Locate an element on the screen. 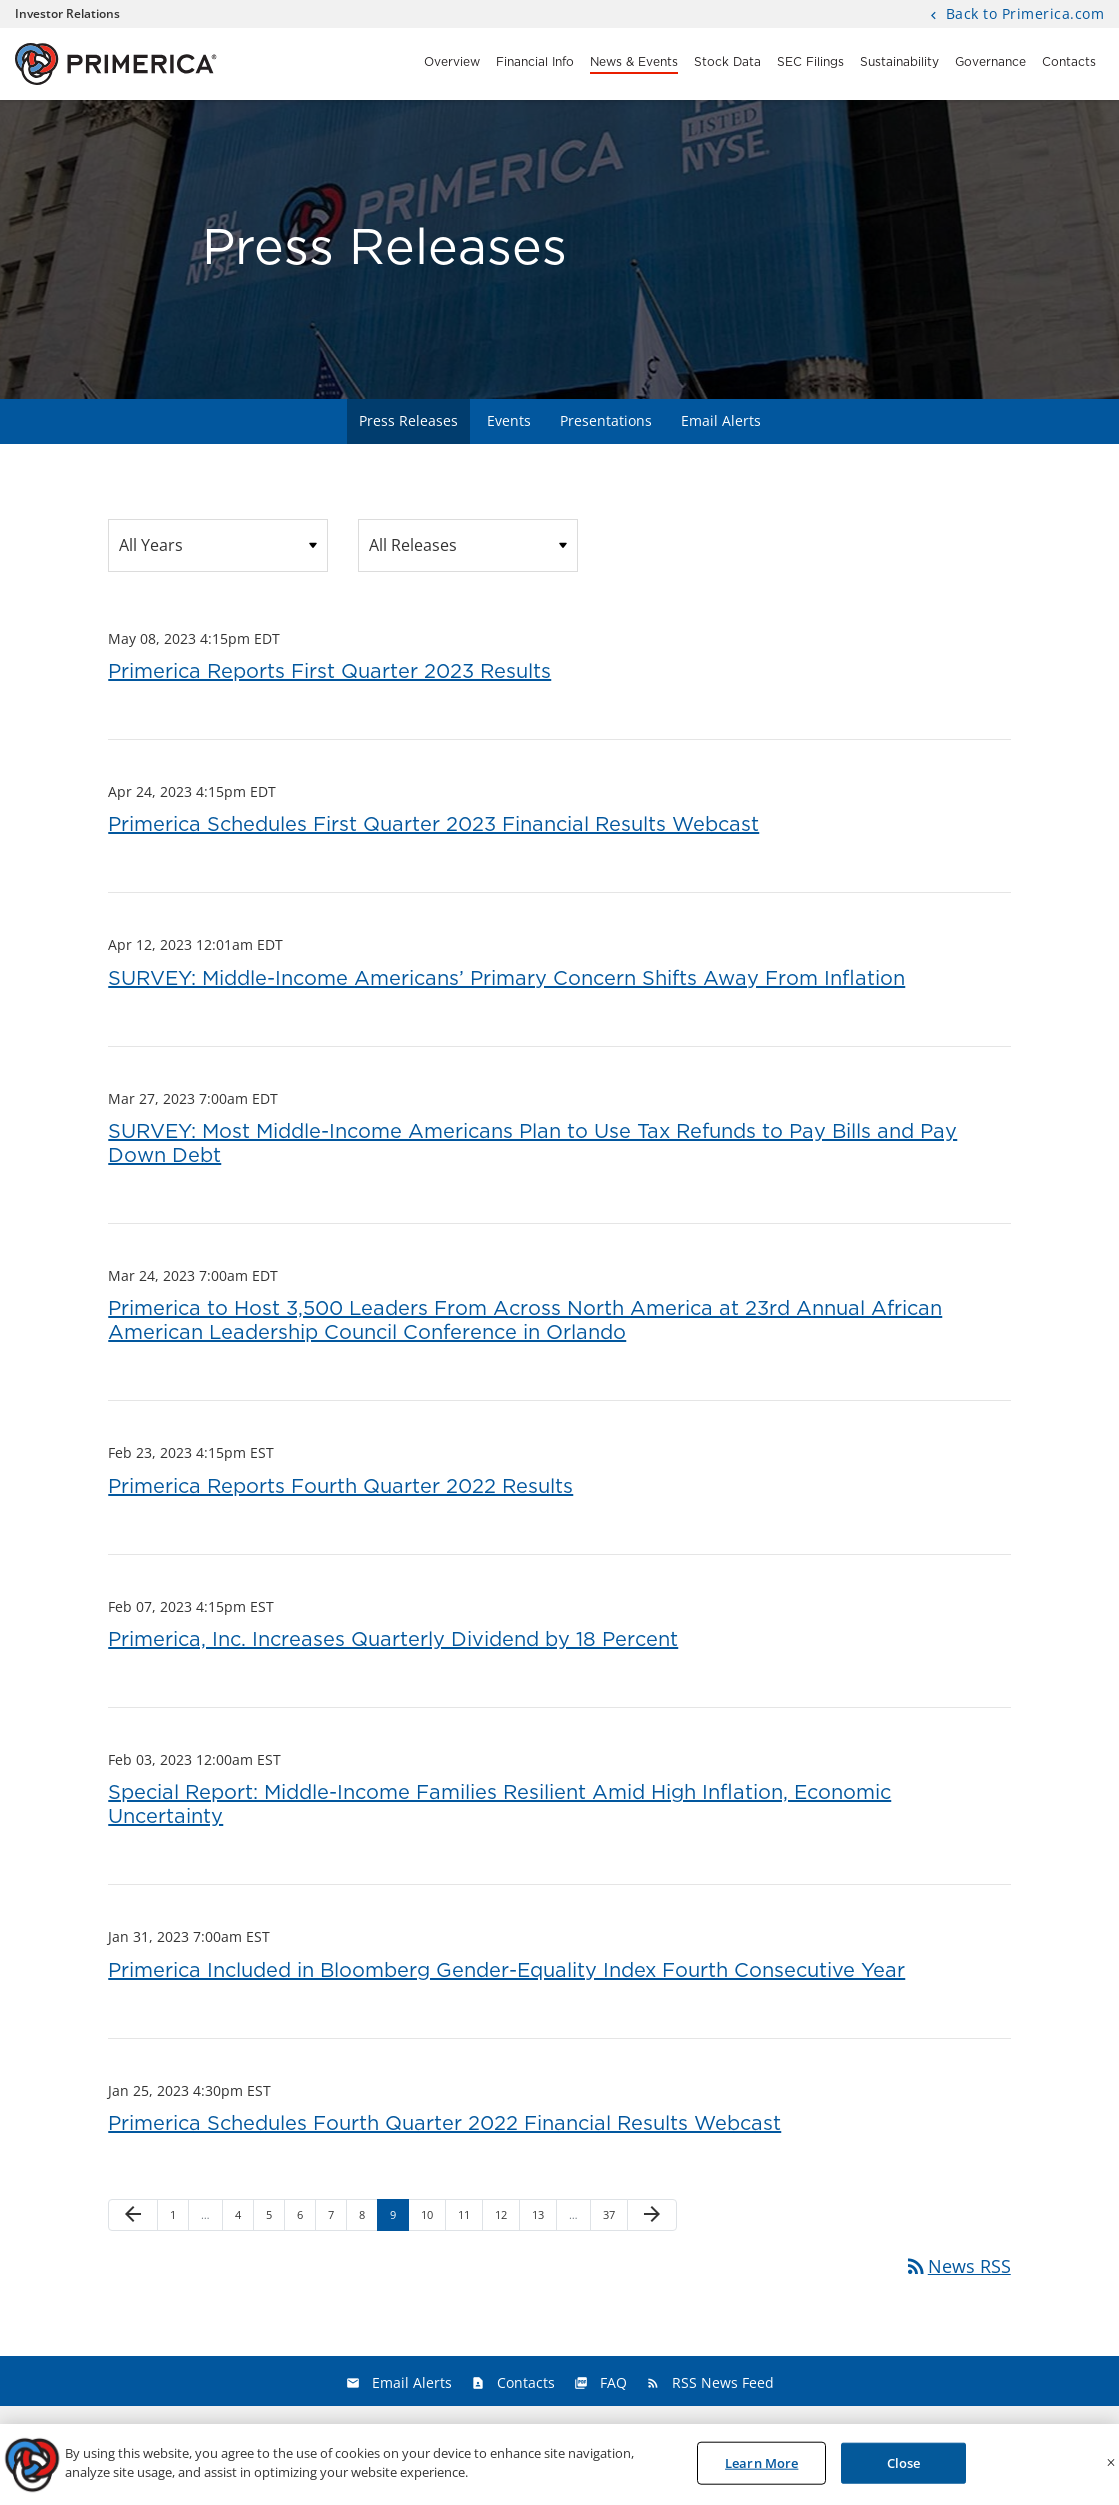 This screenshot has width=1119, height=2505. 4 [Page 4] is located at coordinates (244, 2218).